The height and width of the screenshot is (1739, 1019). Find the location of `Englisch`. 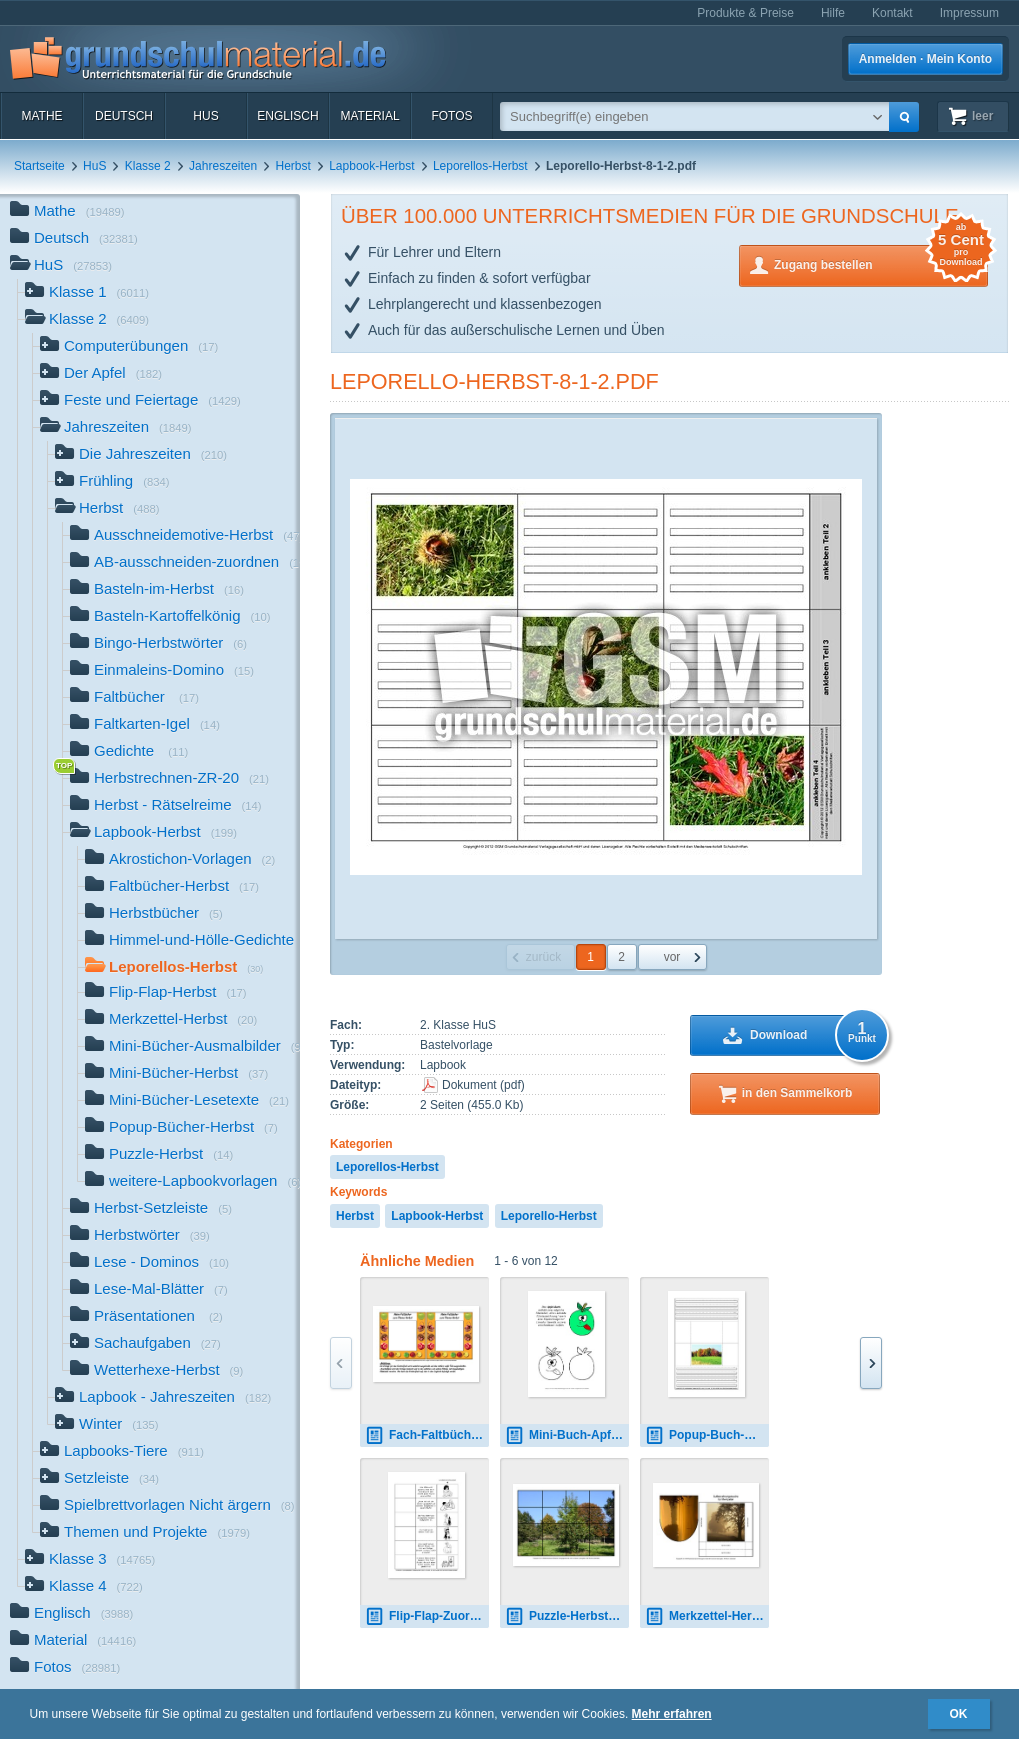

Englisch is located at coordinates (287, 116).